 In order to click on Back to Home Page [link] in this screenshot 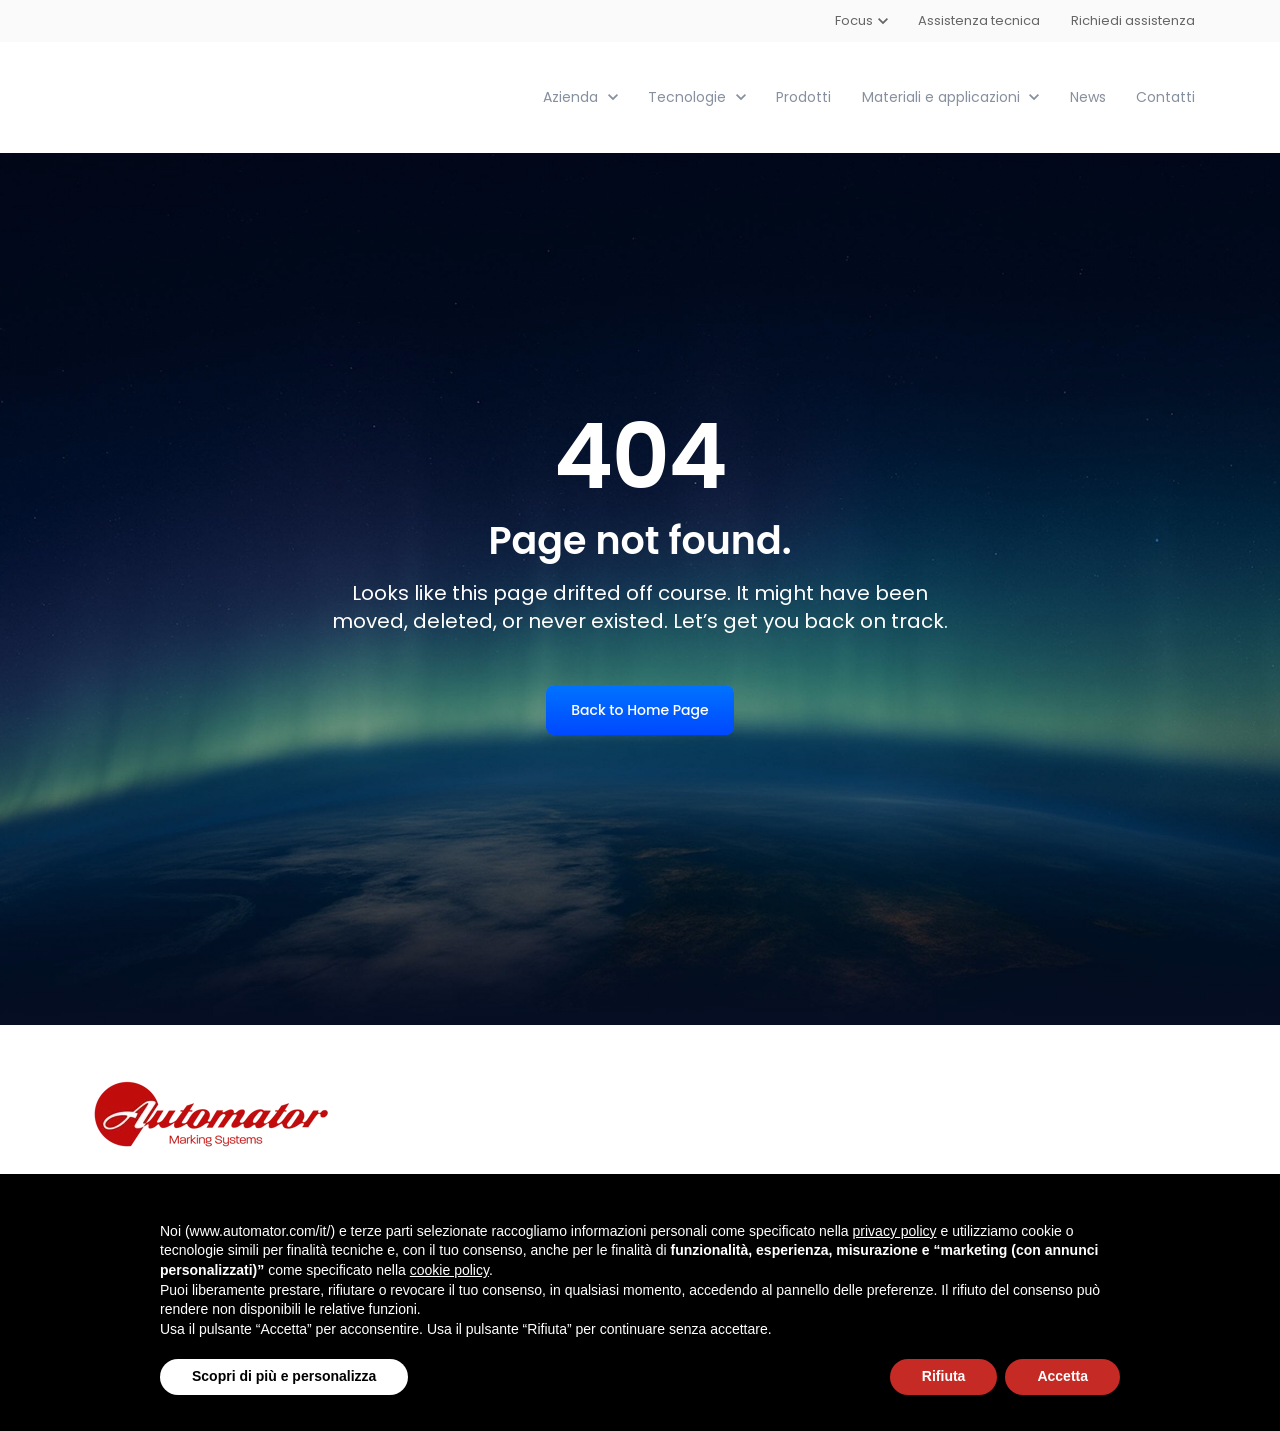, I will do `click(639, 709)`.